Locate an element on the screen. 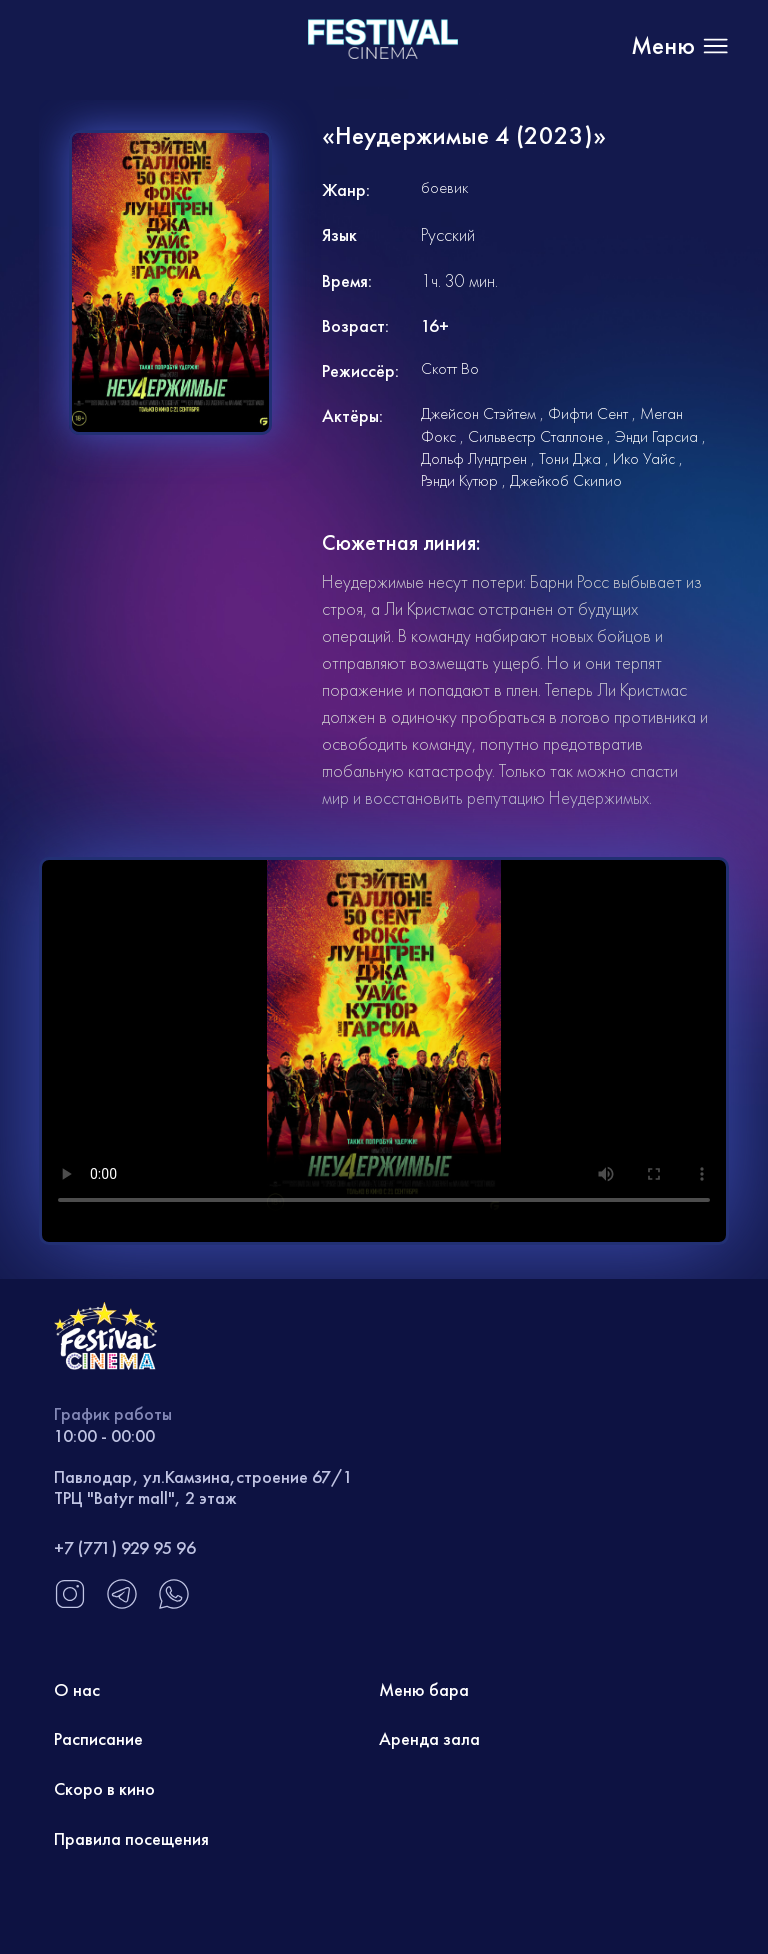 Image resolution: width=768 pixels, height=1954 pixels. Меню бара is located at coordinates (424, 1689).